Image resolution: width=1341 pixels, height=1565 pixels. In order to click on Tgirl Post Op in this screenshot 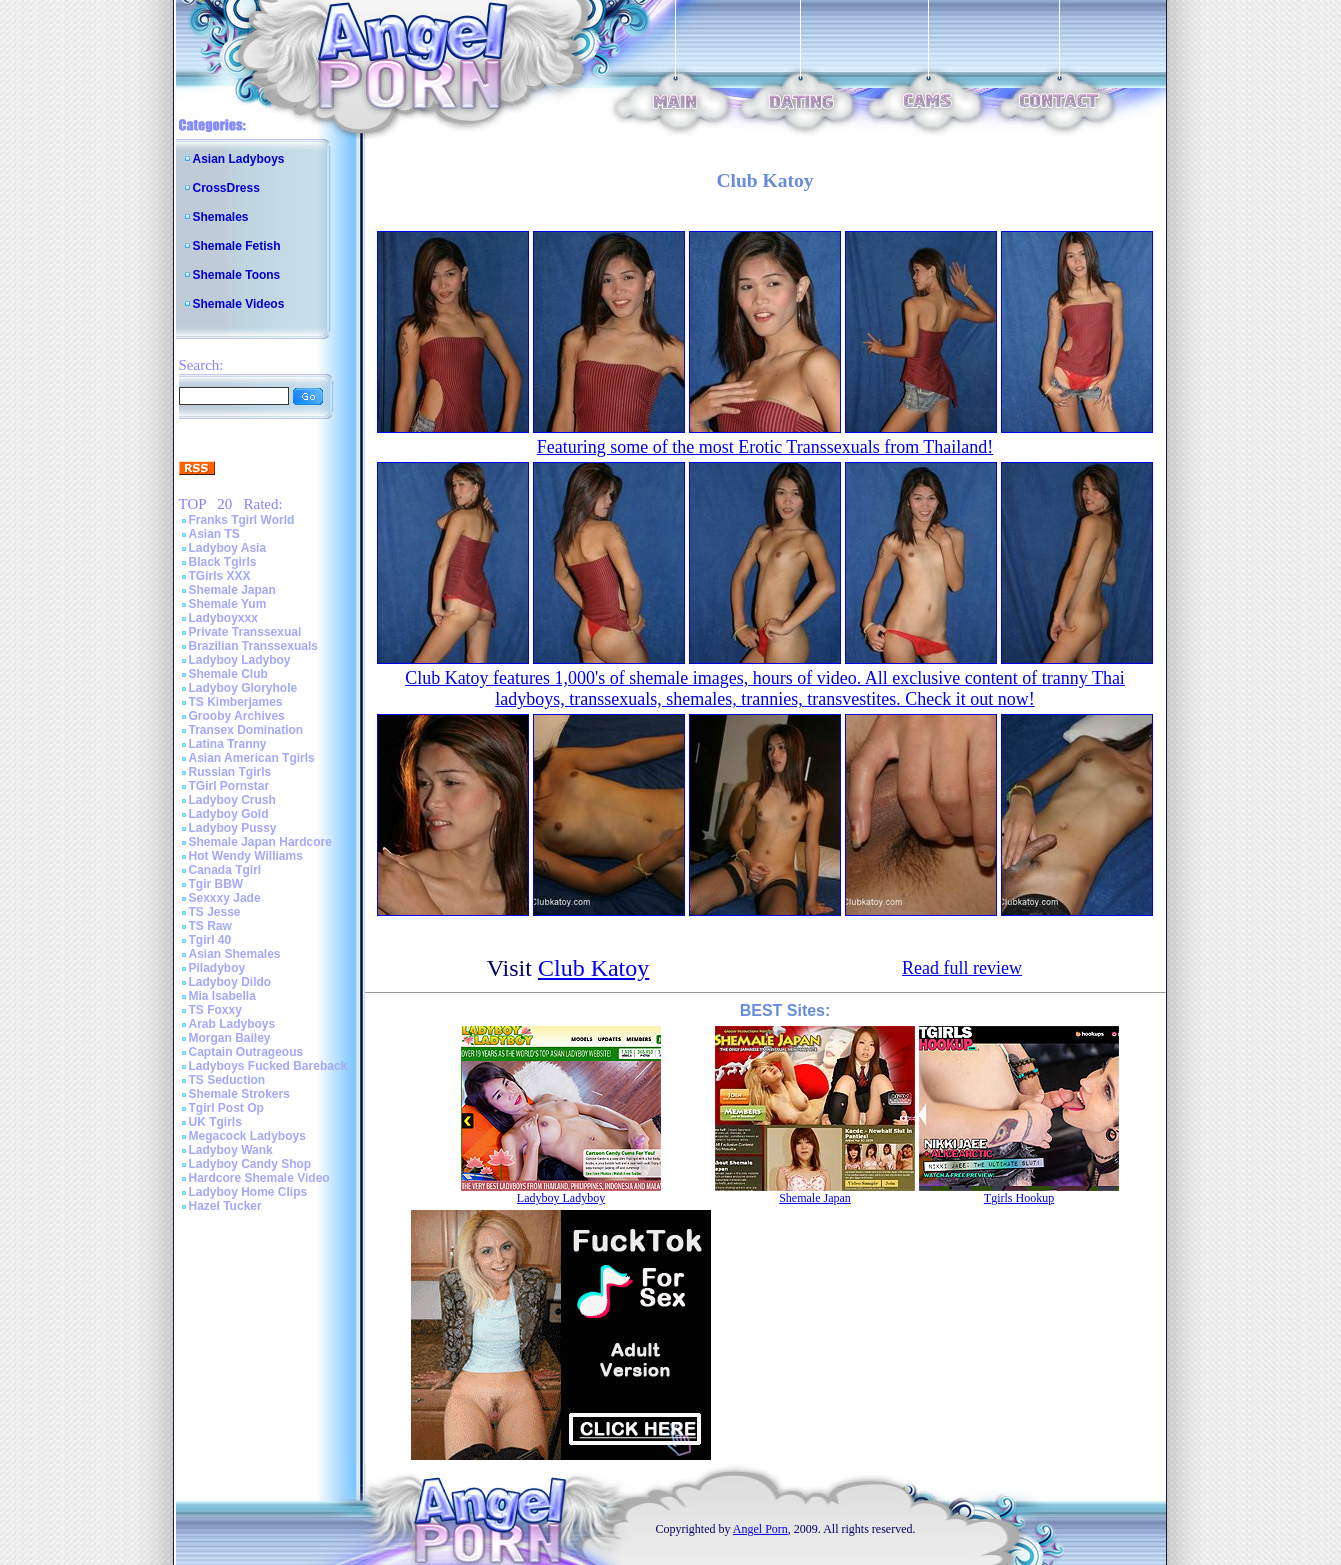, I will do `click(226, 1108)`.